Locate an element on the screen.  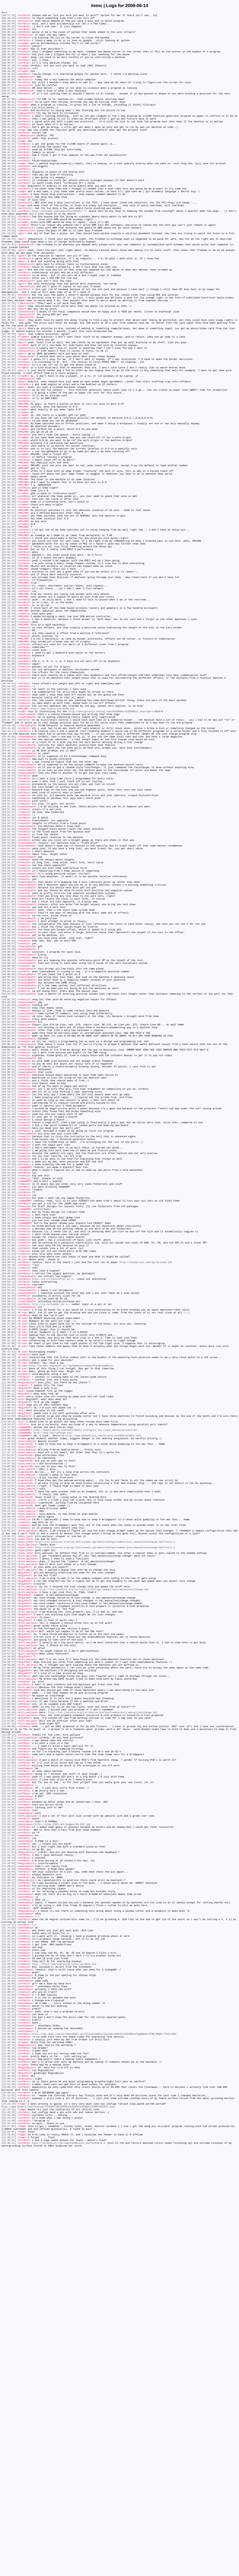
[01:57:11] is located at coordinates (8, 616).